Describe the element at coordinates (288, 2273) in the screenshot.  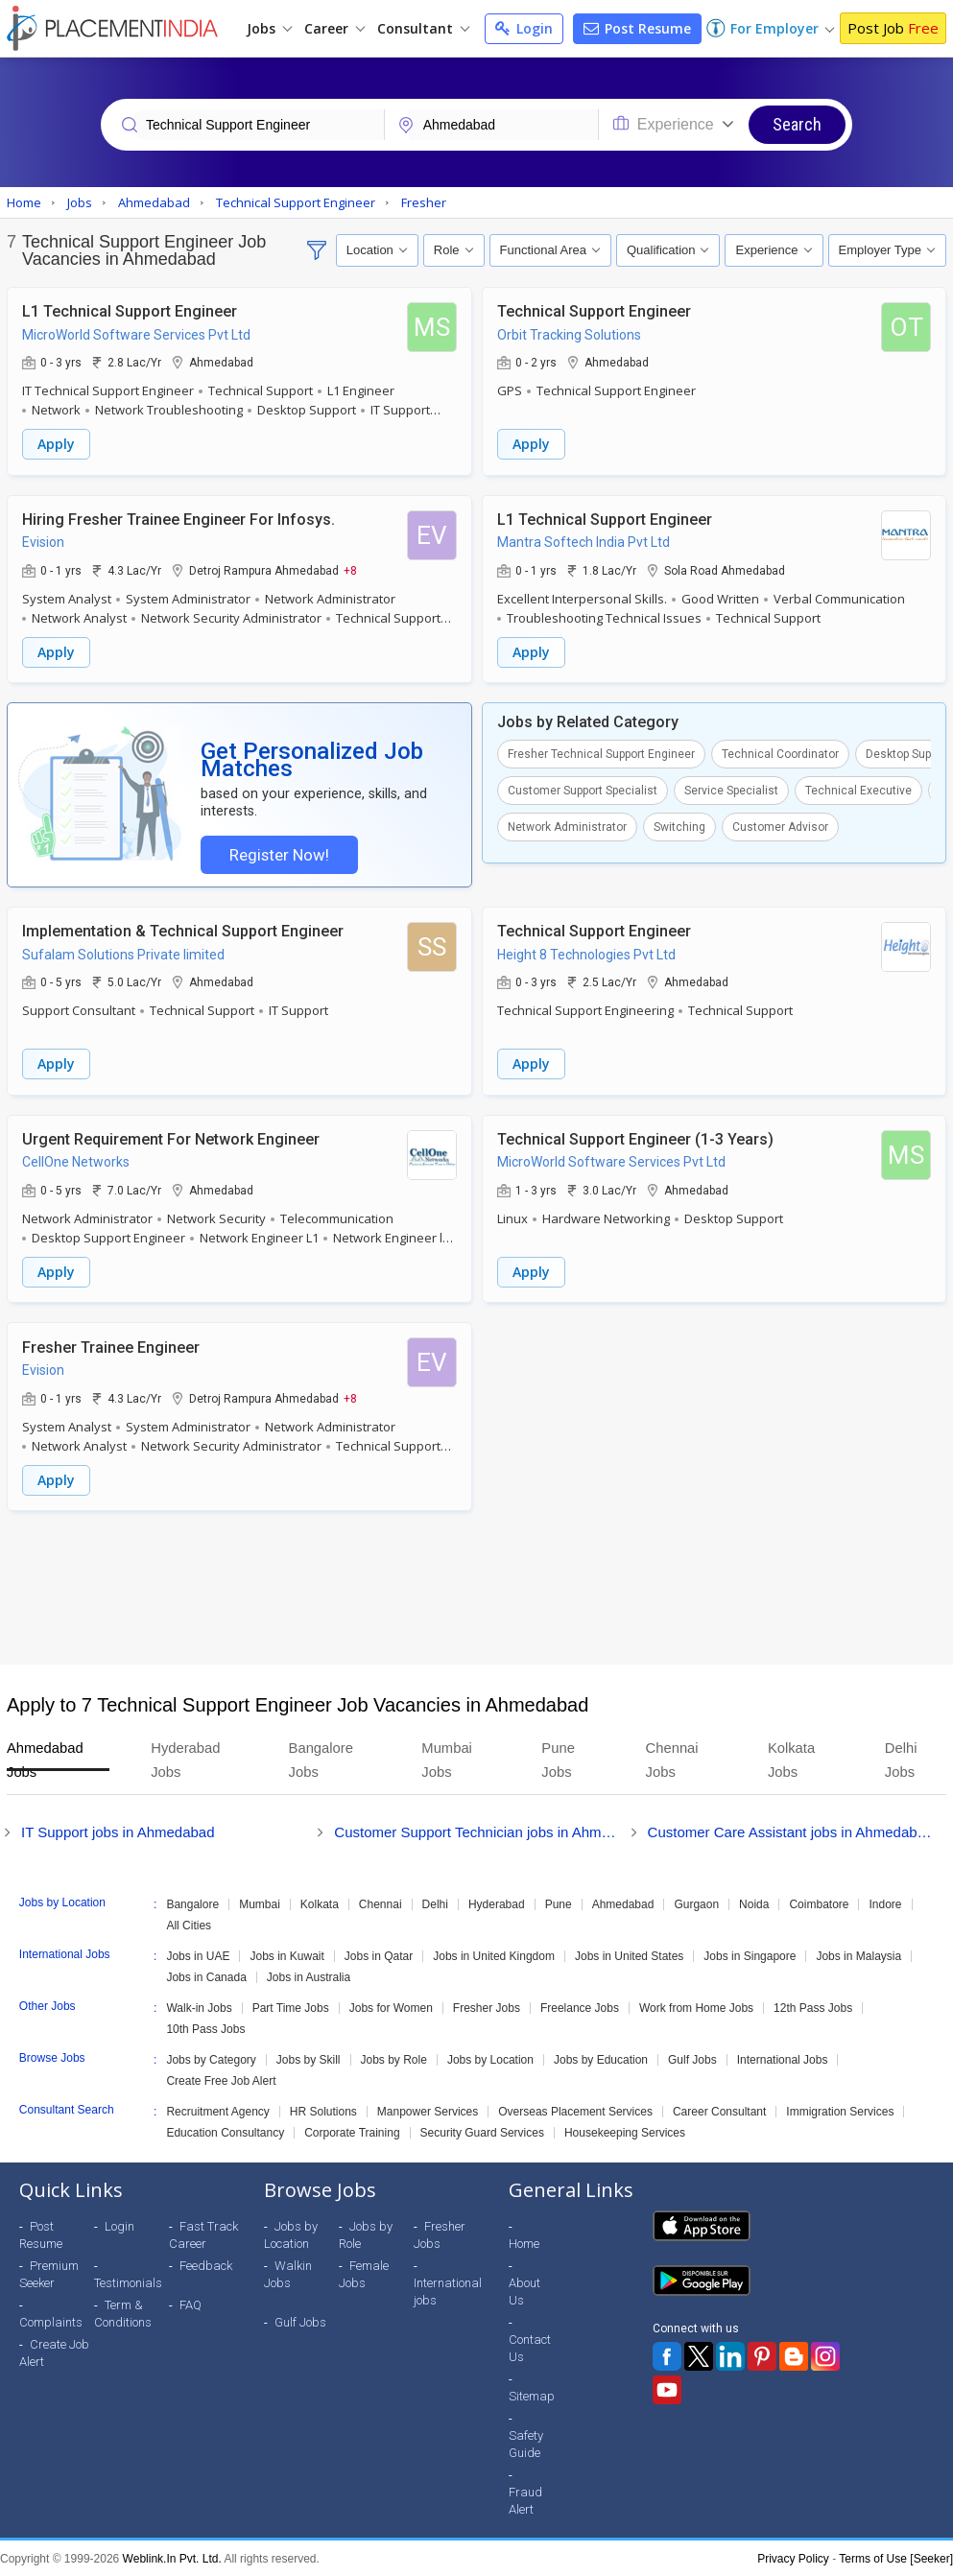
I see `Walkin Jobs` at that location.